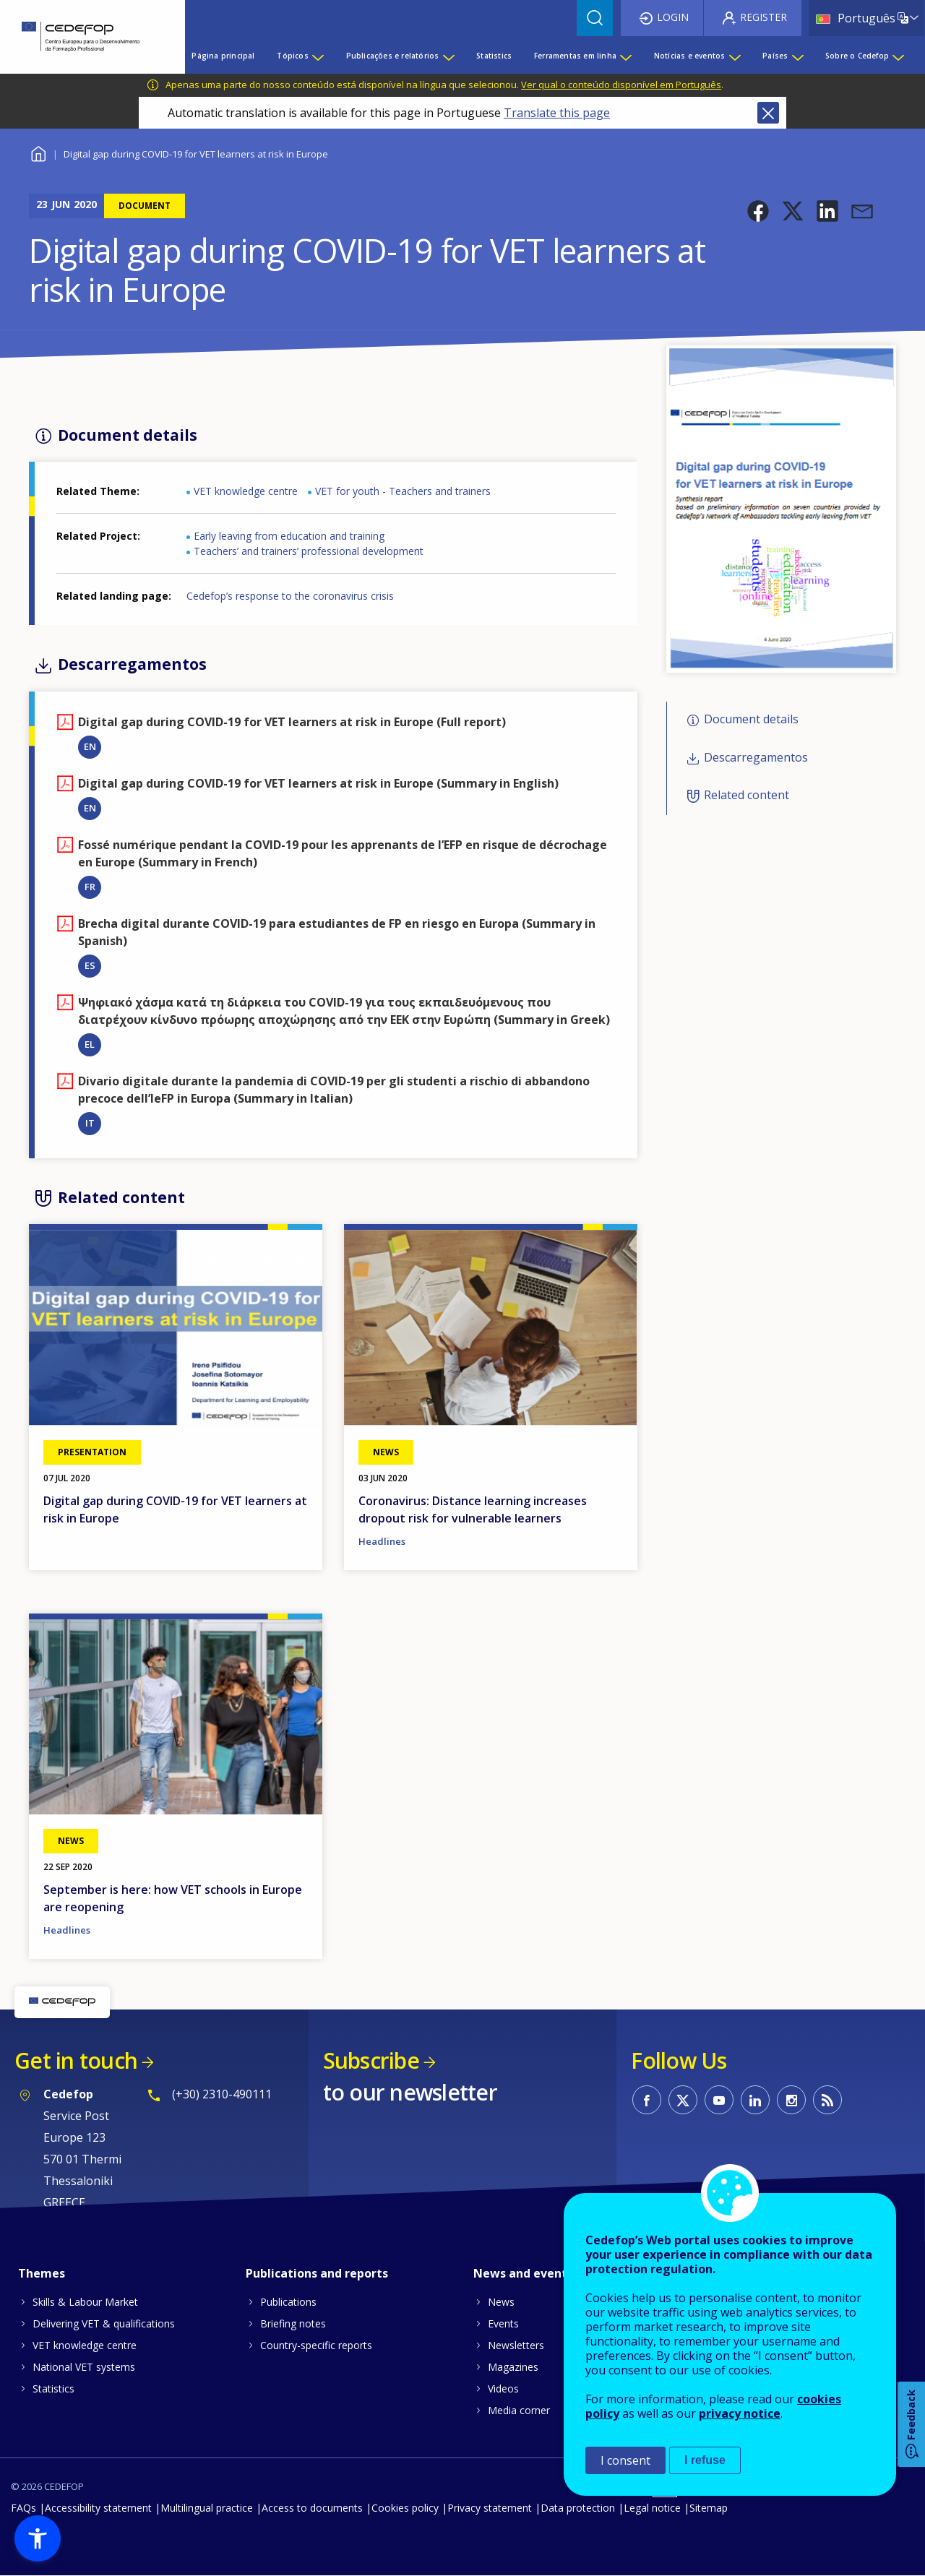 The image size is (925, 2576). I want to click on CEDEFOP on Youtube, so click(719, 2099).